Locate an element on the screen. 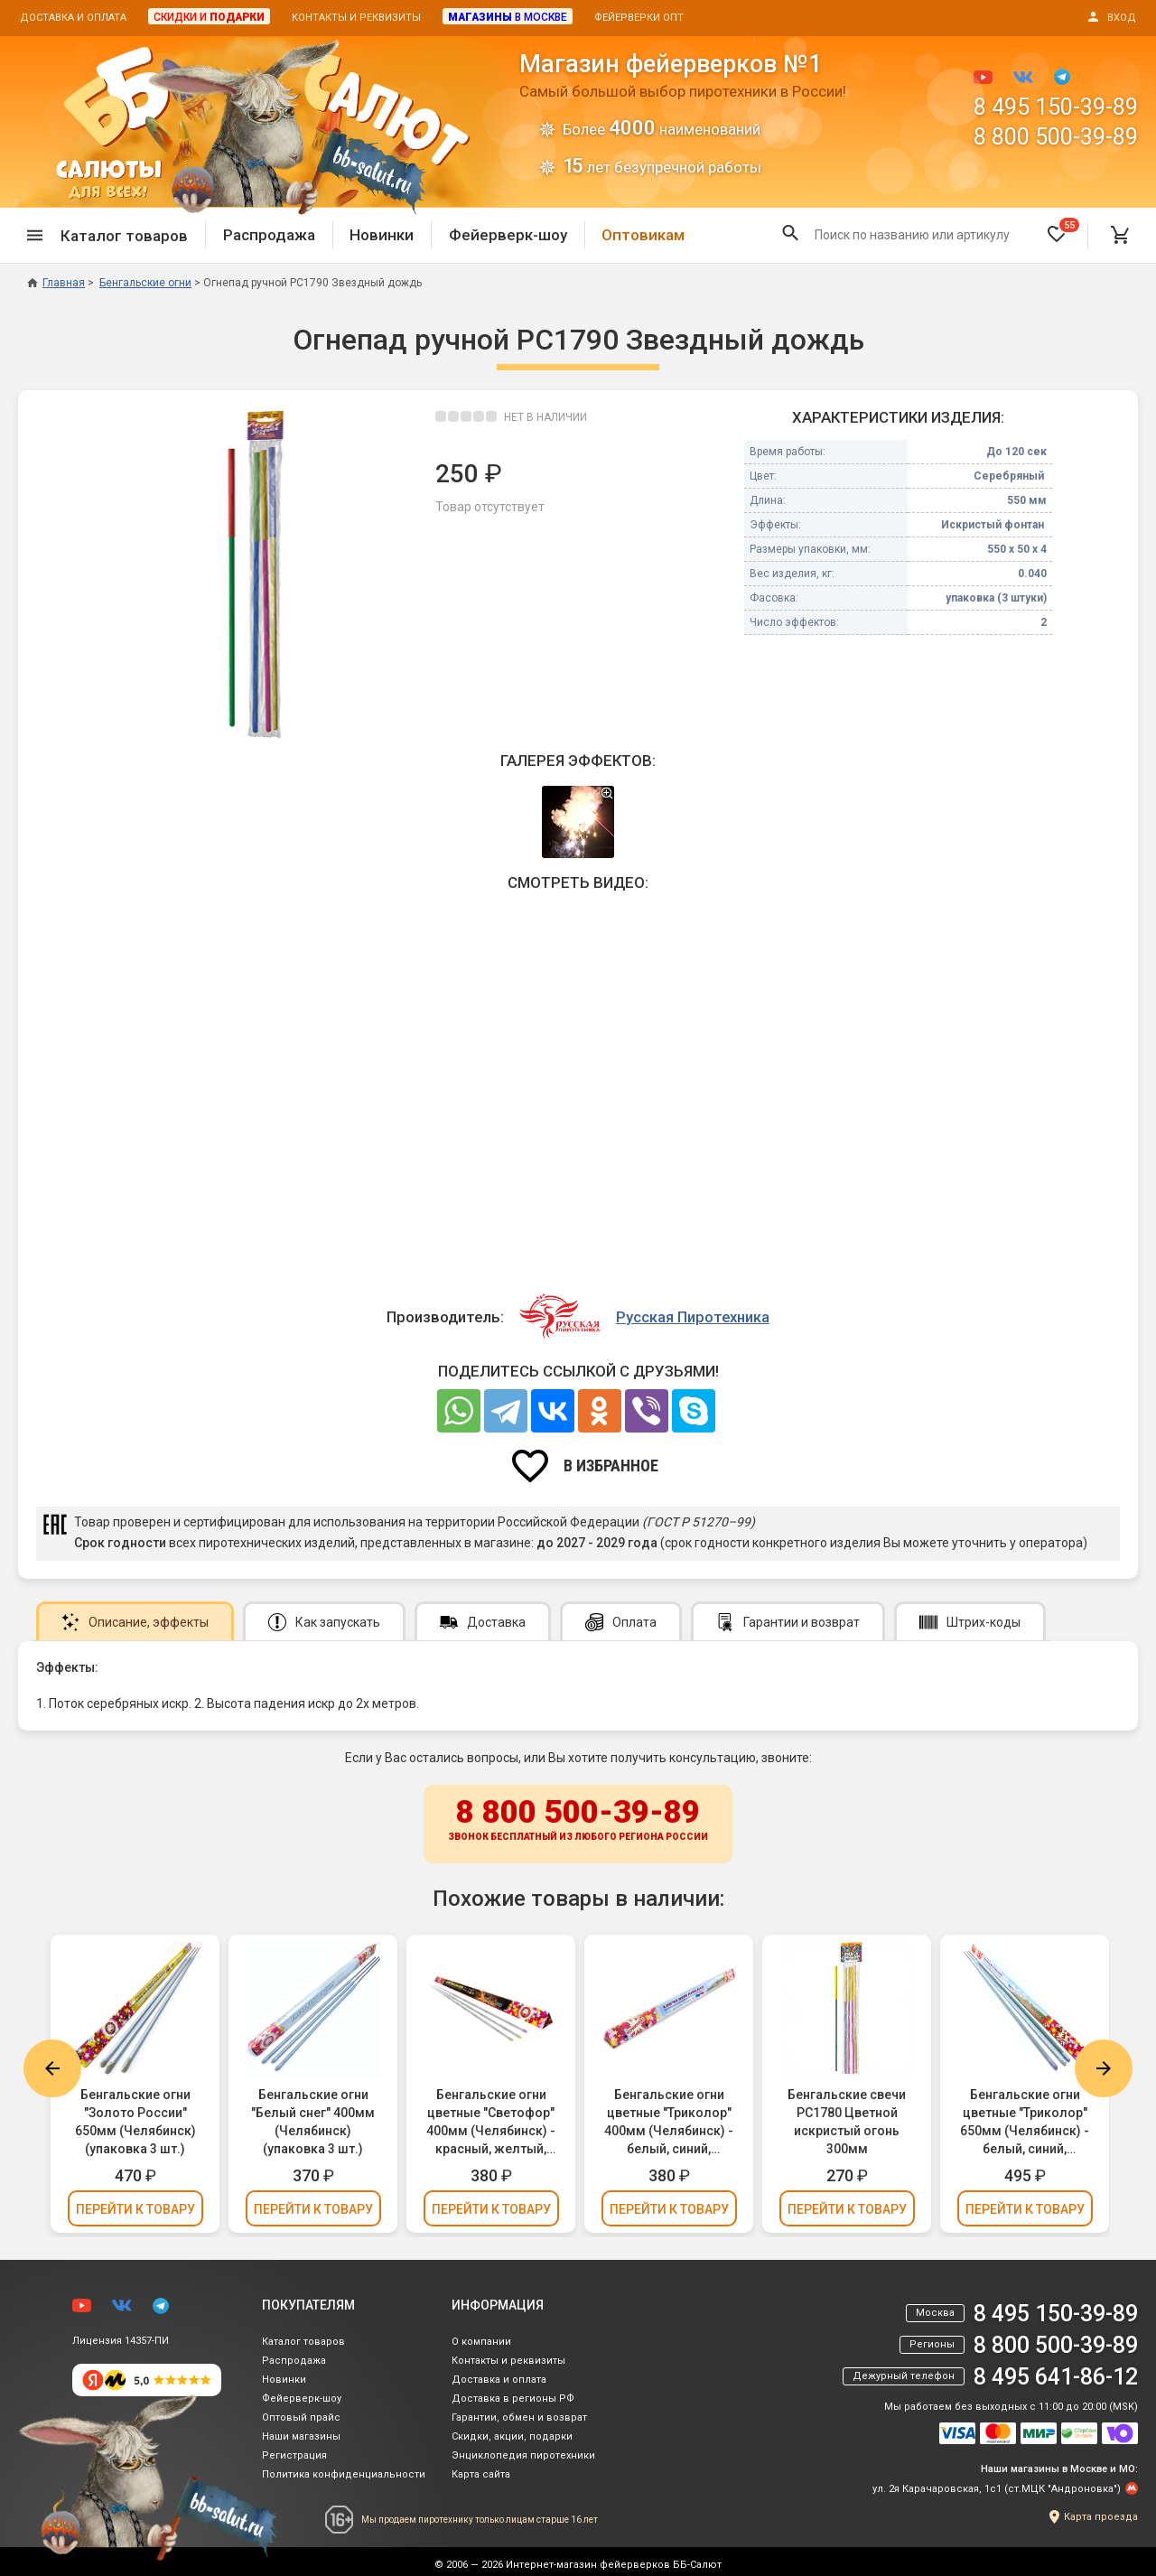 This screenshot has height=2576, width=1156. Русская Пиротехника is located at coordinates (692, 1317).